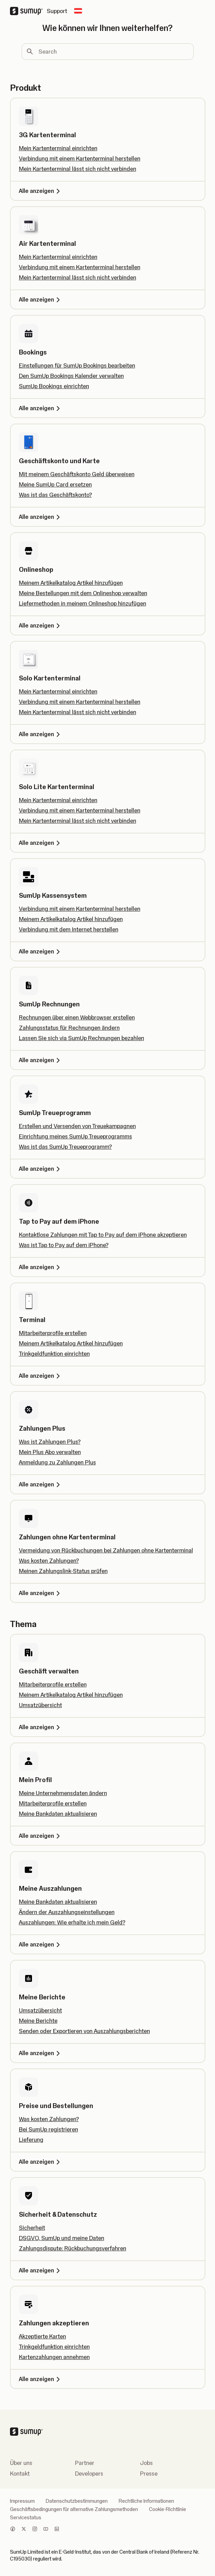  Describe the element at coordinates (167, 2509) in the screenshot. I see `Cookie-Richtlinie` at that location.